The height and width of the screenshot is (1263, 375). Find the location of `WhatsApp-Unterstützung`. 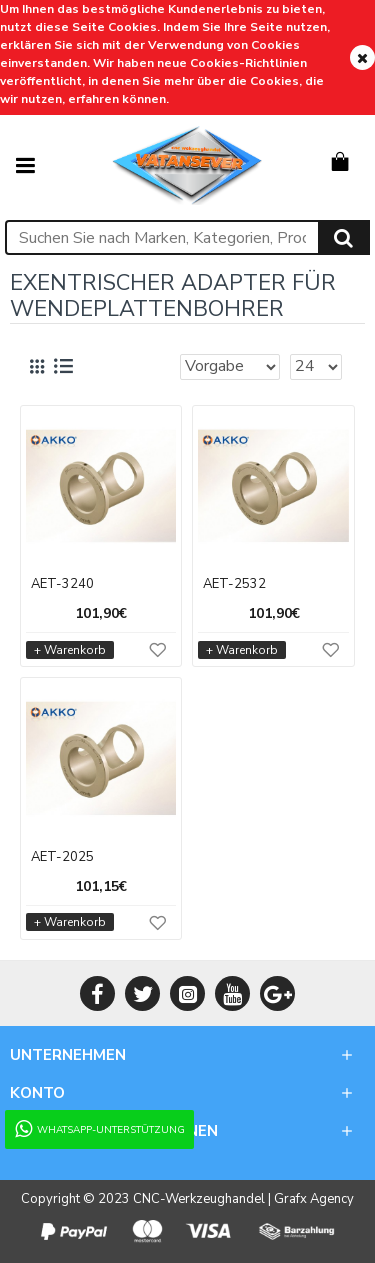

WhatsApp-Unterstützung is located at coordinates (98, 1129).